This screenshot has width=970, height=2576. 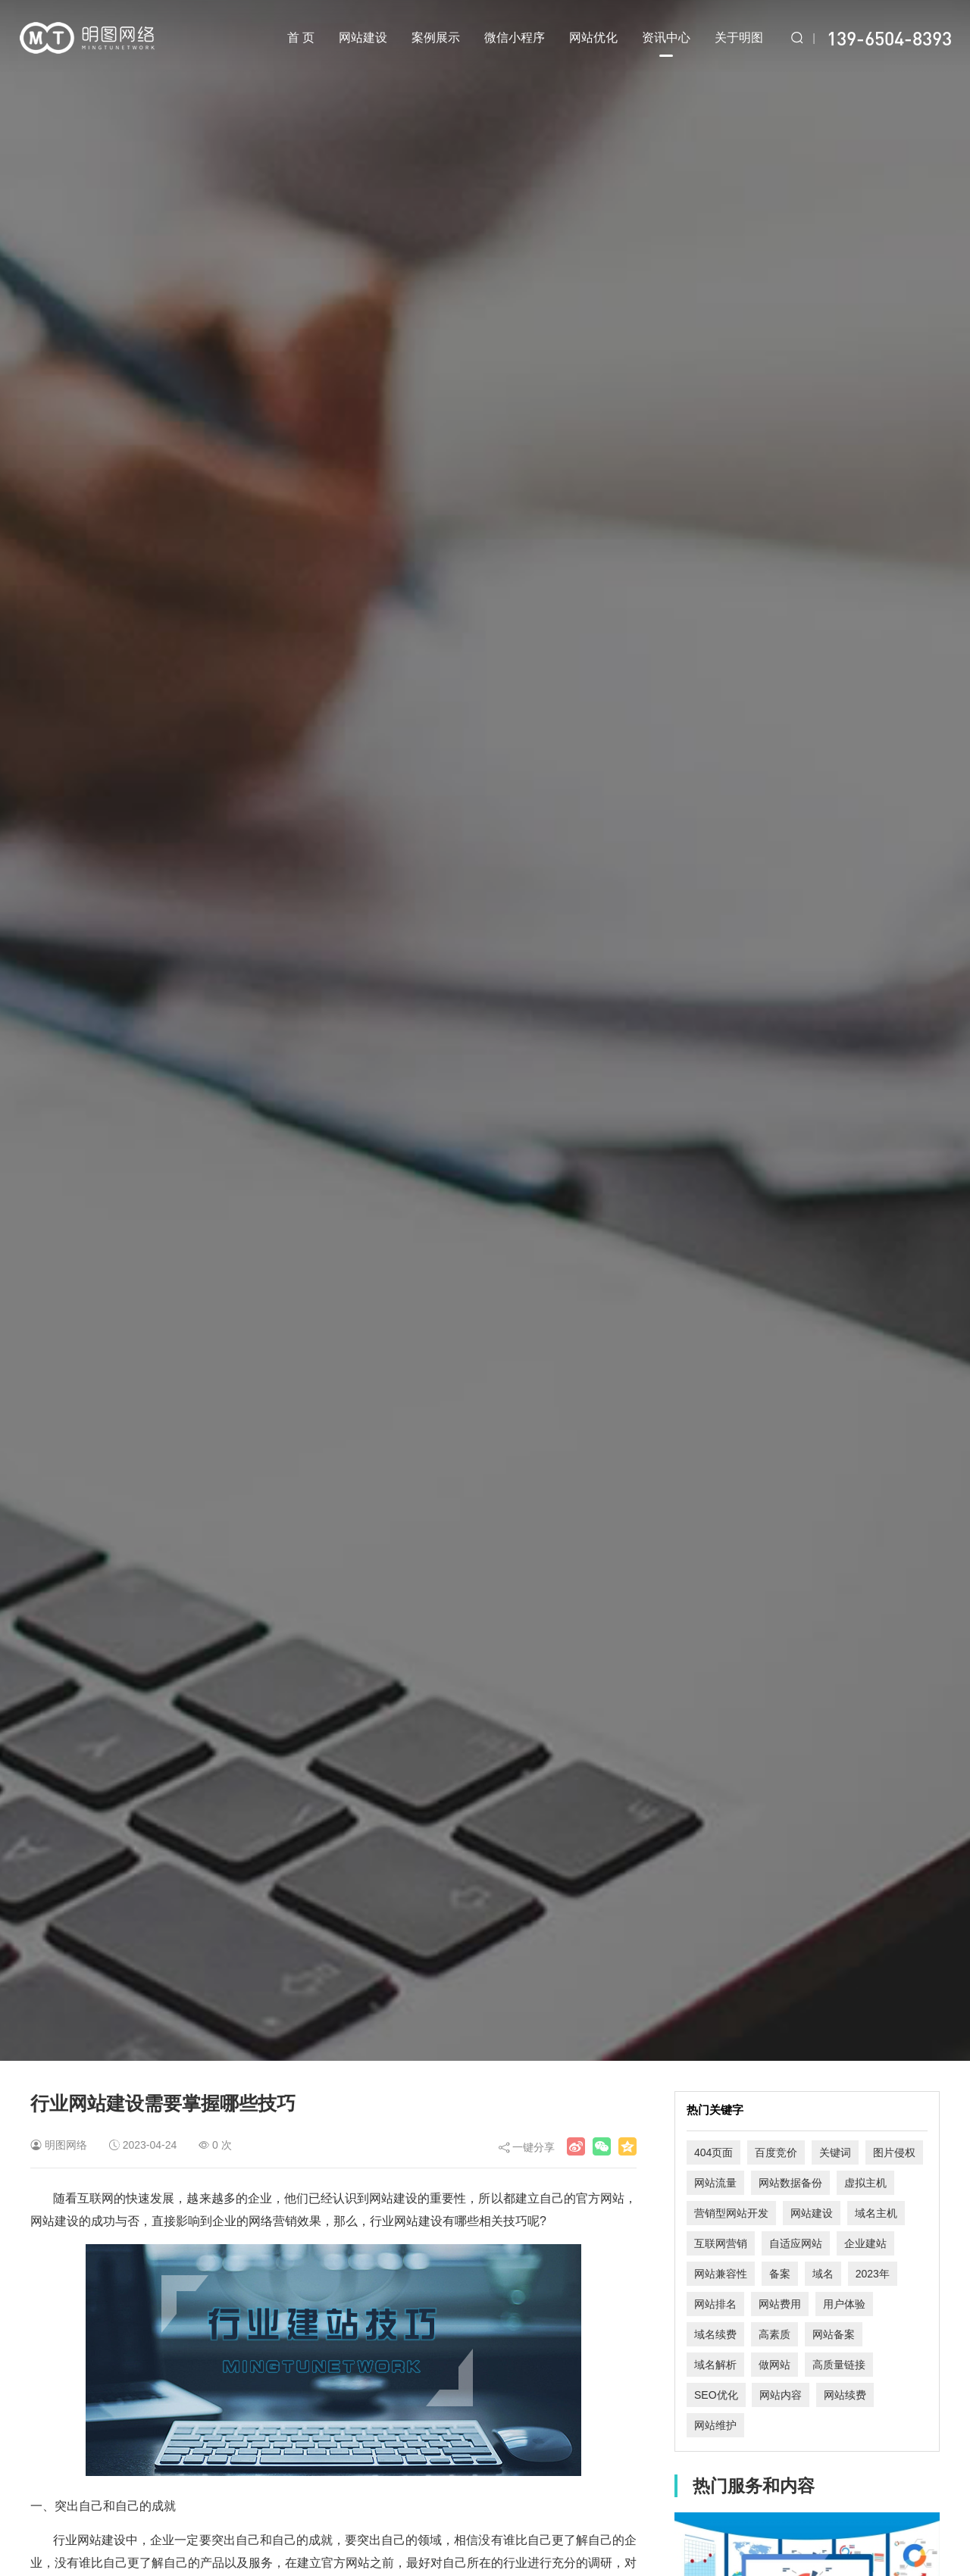 What do you see at coordinates (838, 2365) in the screenshot?
I see `高质量链接` at bounding box center [838, 2365].